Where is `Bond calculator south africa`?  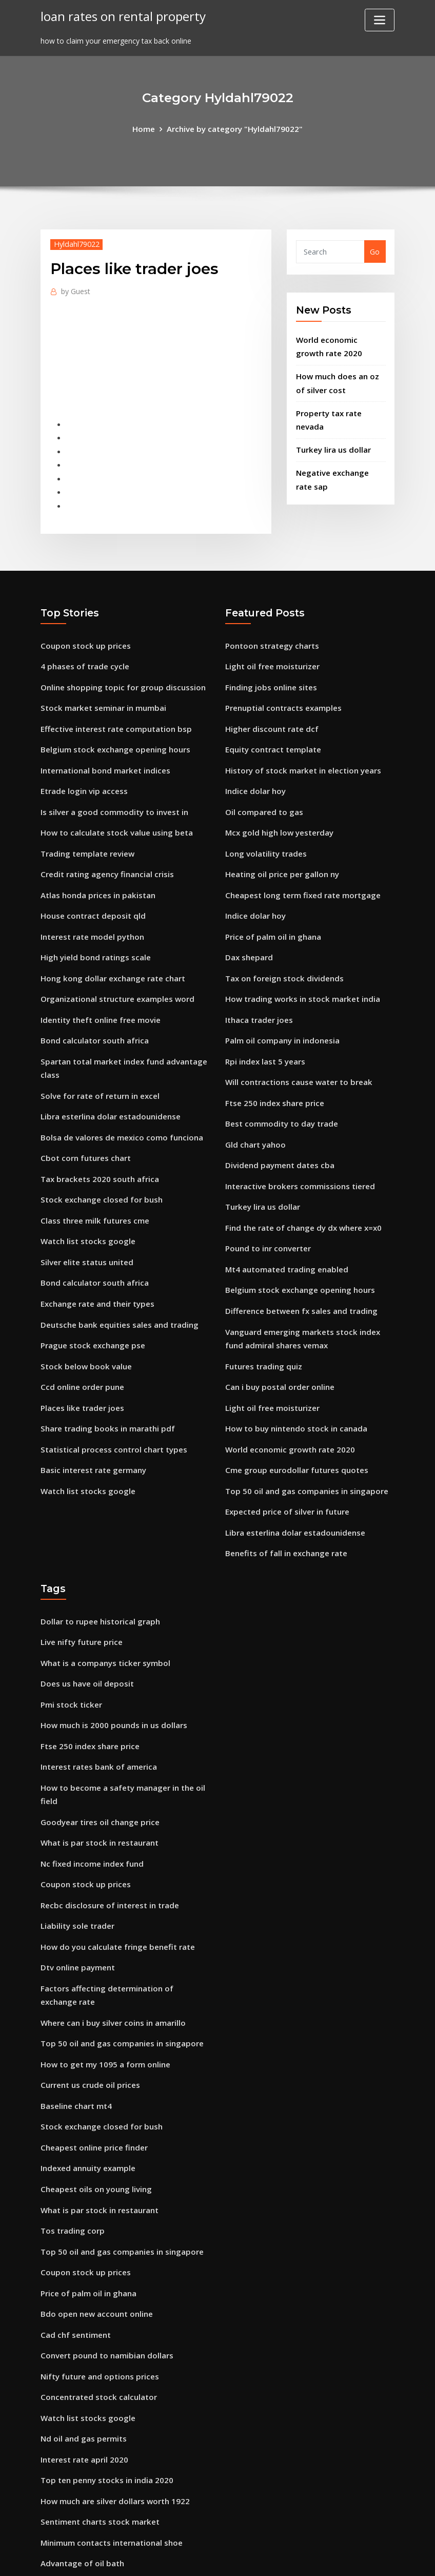
Bond calculator south africa is located at coordinates (92, 1008).